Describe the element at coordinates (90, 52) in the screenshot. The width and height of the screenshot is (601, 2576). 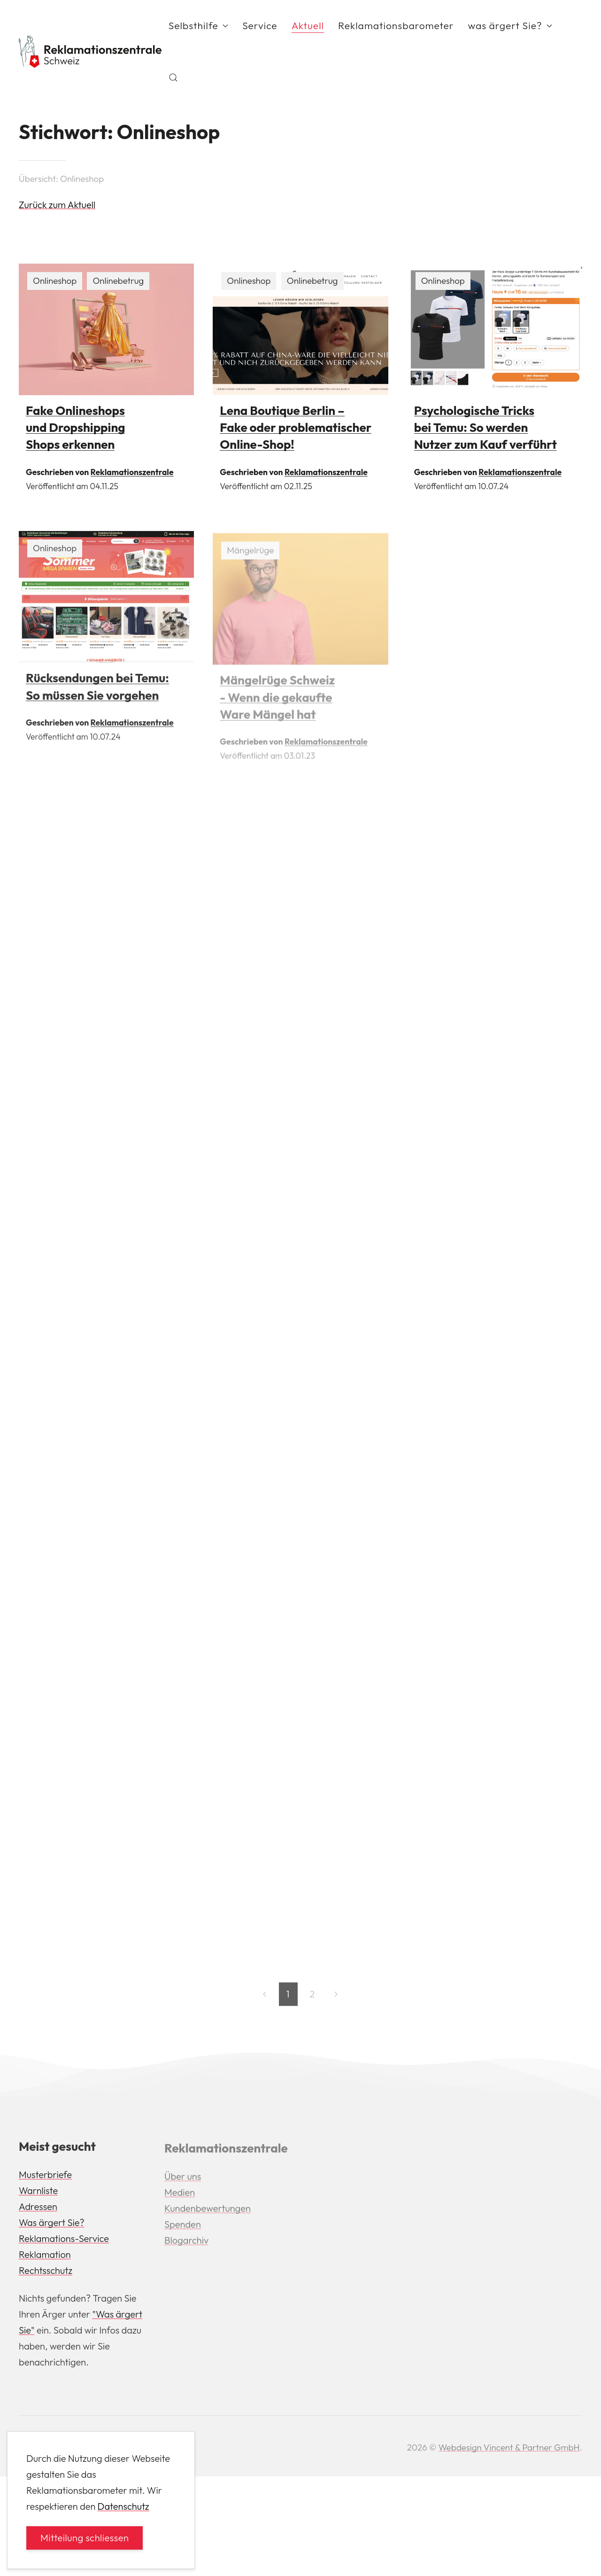
I see `[Back to Home]` at that location.